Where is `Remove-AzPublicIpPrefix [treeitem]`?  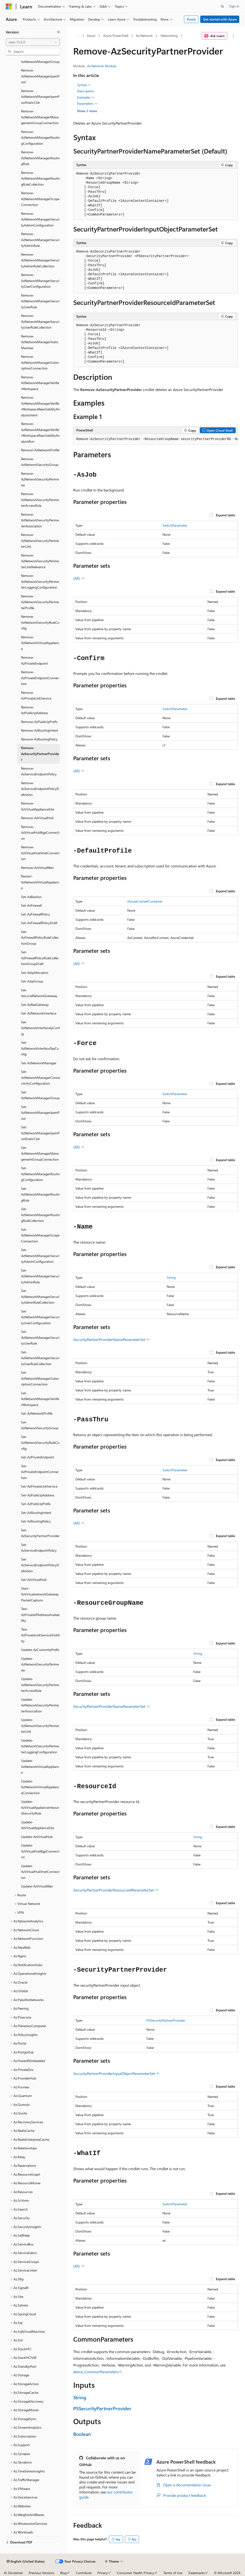 Remove-AzPublicIpPrefix [treeitem] is located at coordinates (39, 721).